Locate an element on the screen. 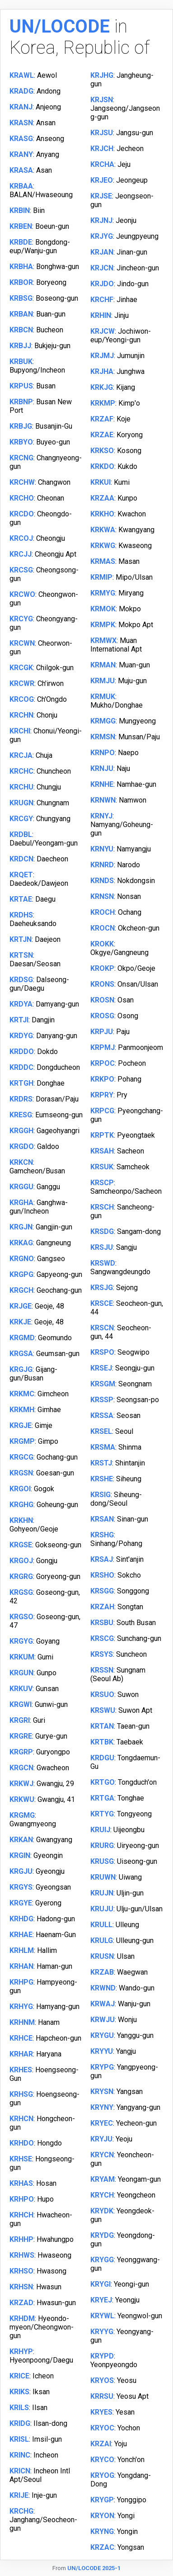 Image resolution: width=173 pixels, height=2576 pixels. KRGSN is located at coordinates (21, 1473).